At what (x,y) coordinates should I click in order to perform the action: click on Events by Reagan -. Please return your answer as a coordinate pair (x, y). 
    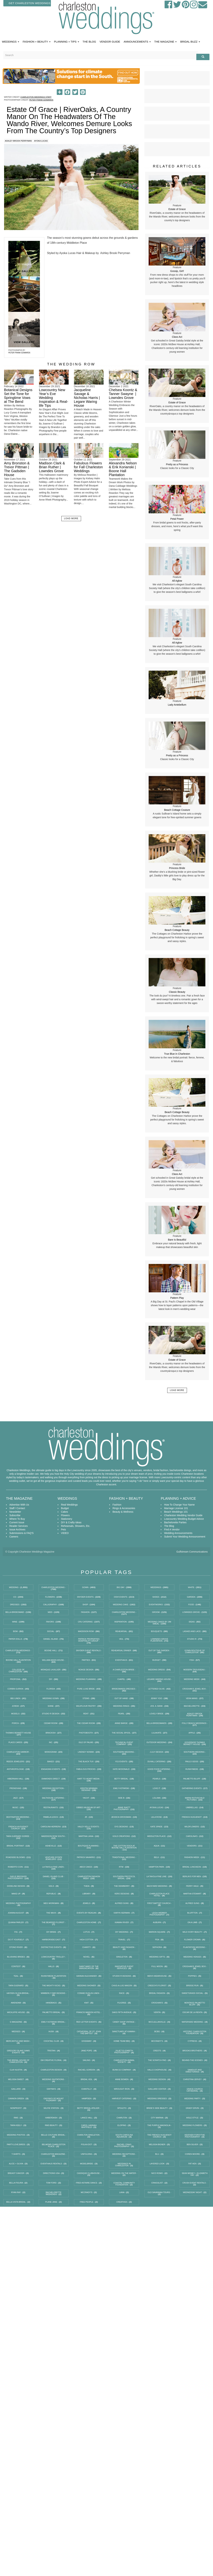
    Looking at the image, I should click on (89, 1913).